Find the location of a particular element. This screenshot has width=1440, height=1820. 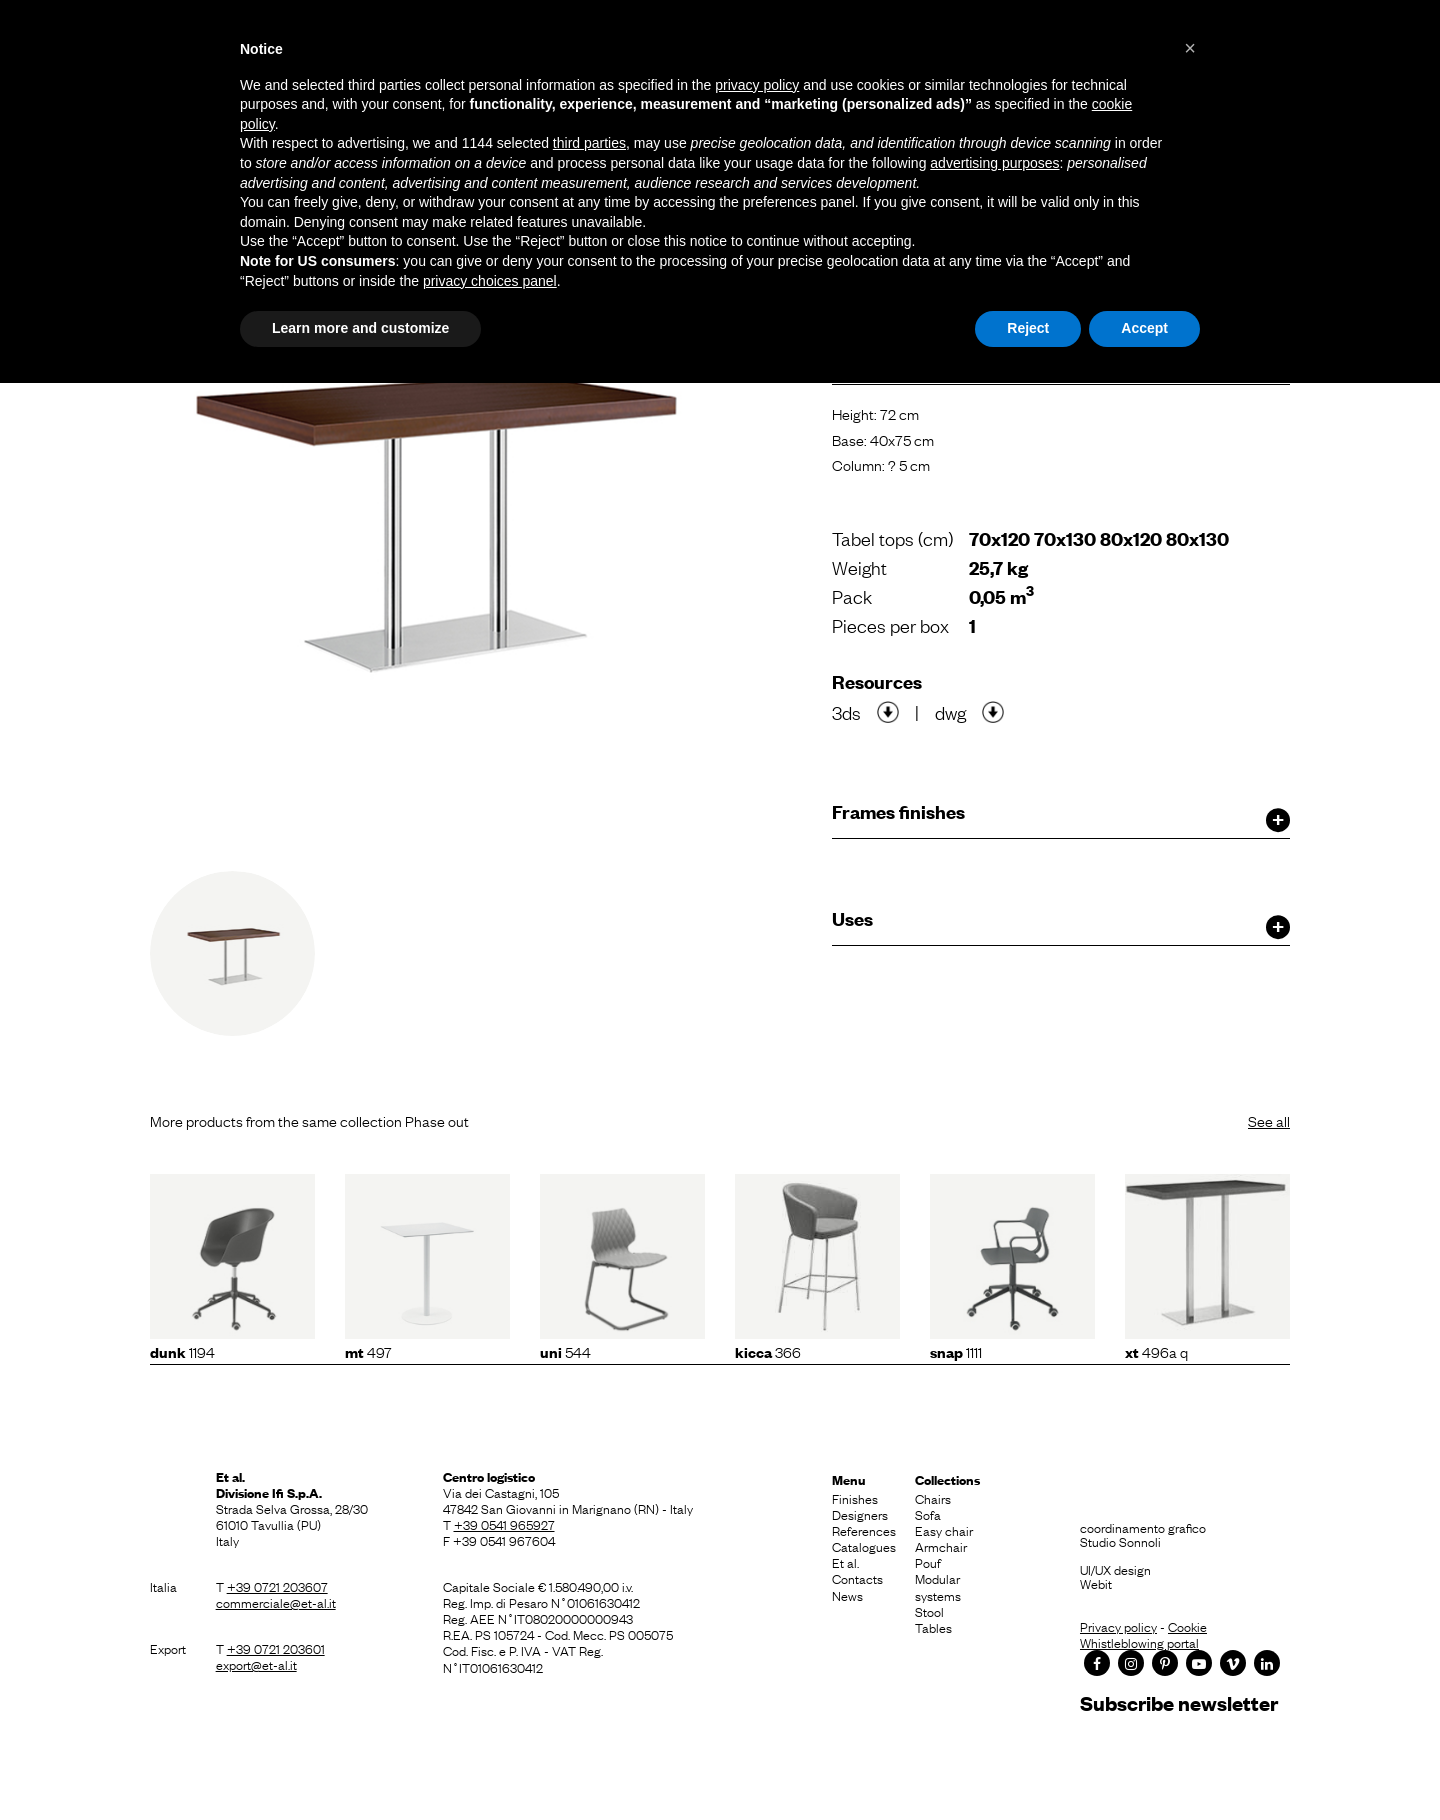

Cookie is located at coordinates (1187, 1626).